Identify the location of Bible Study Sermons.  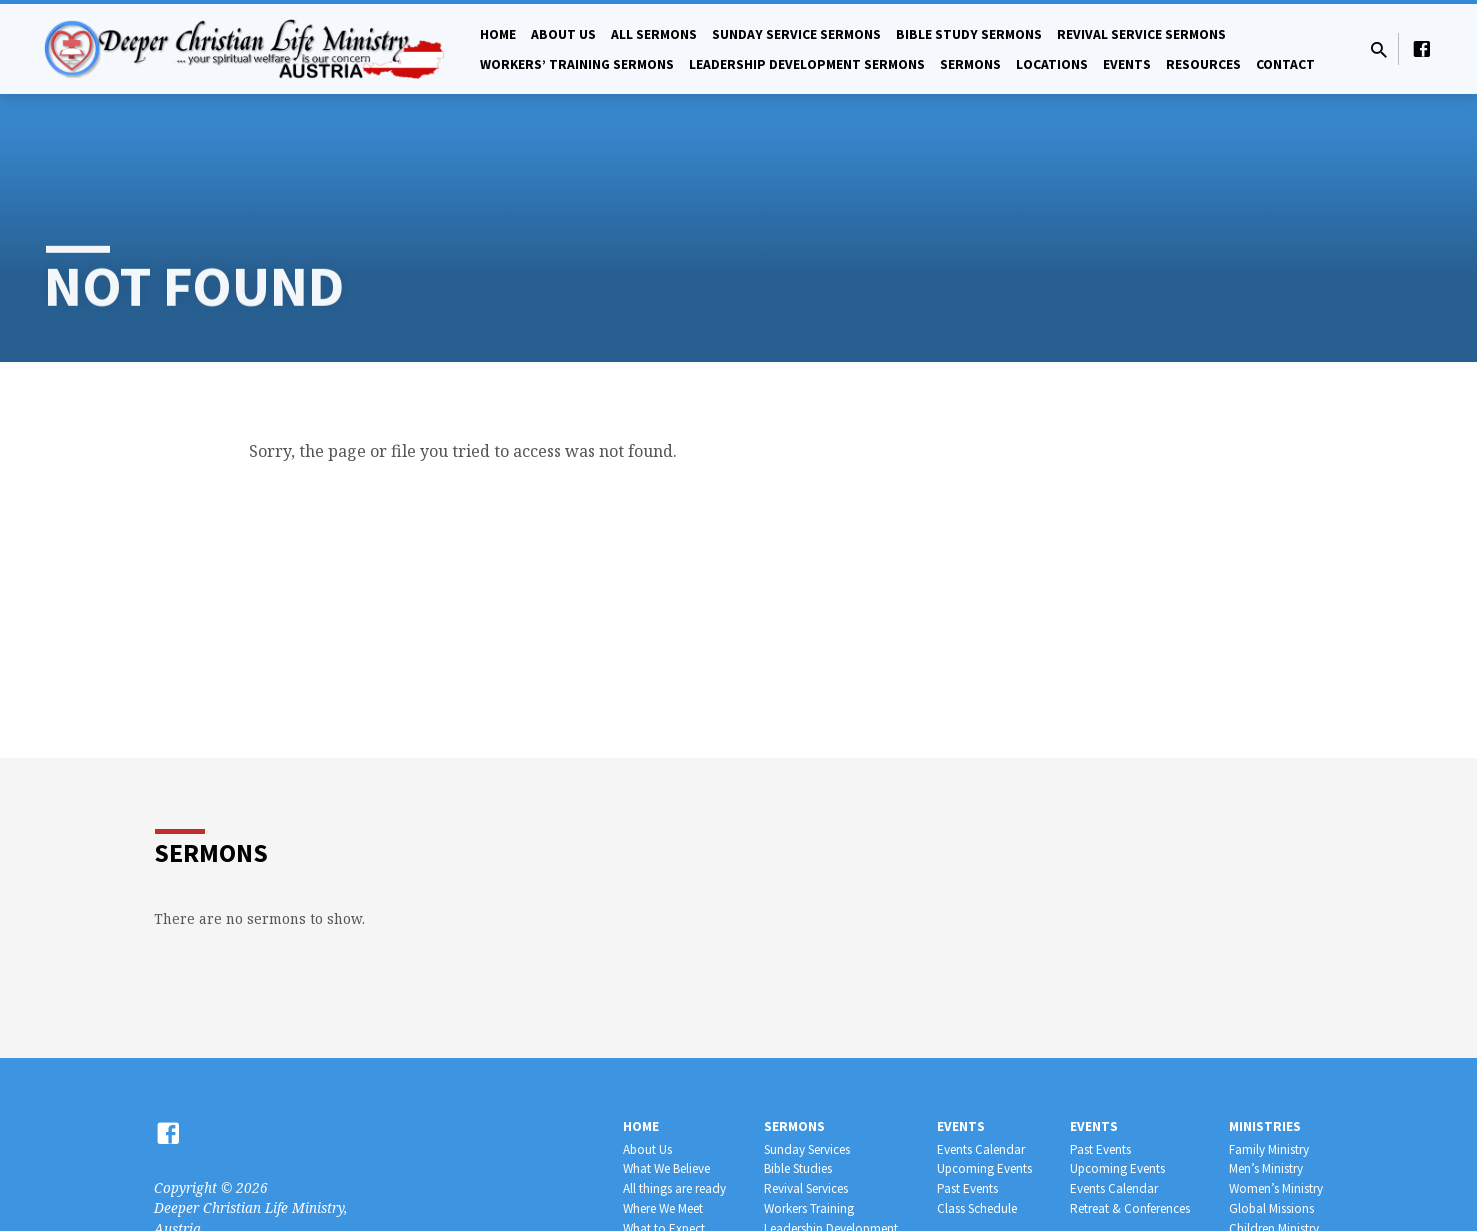
(969, 34).